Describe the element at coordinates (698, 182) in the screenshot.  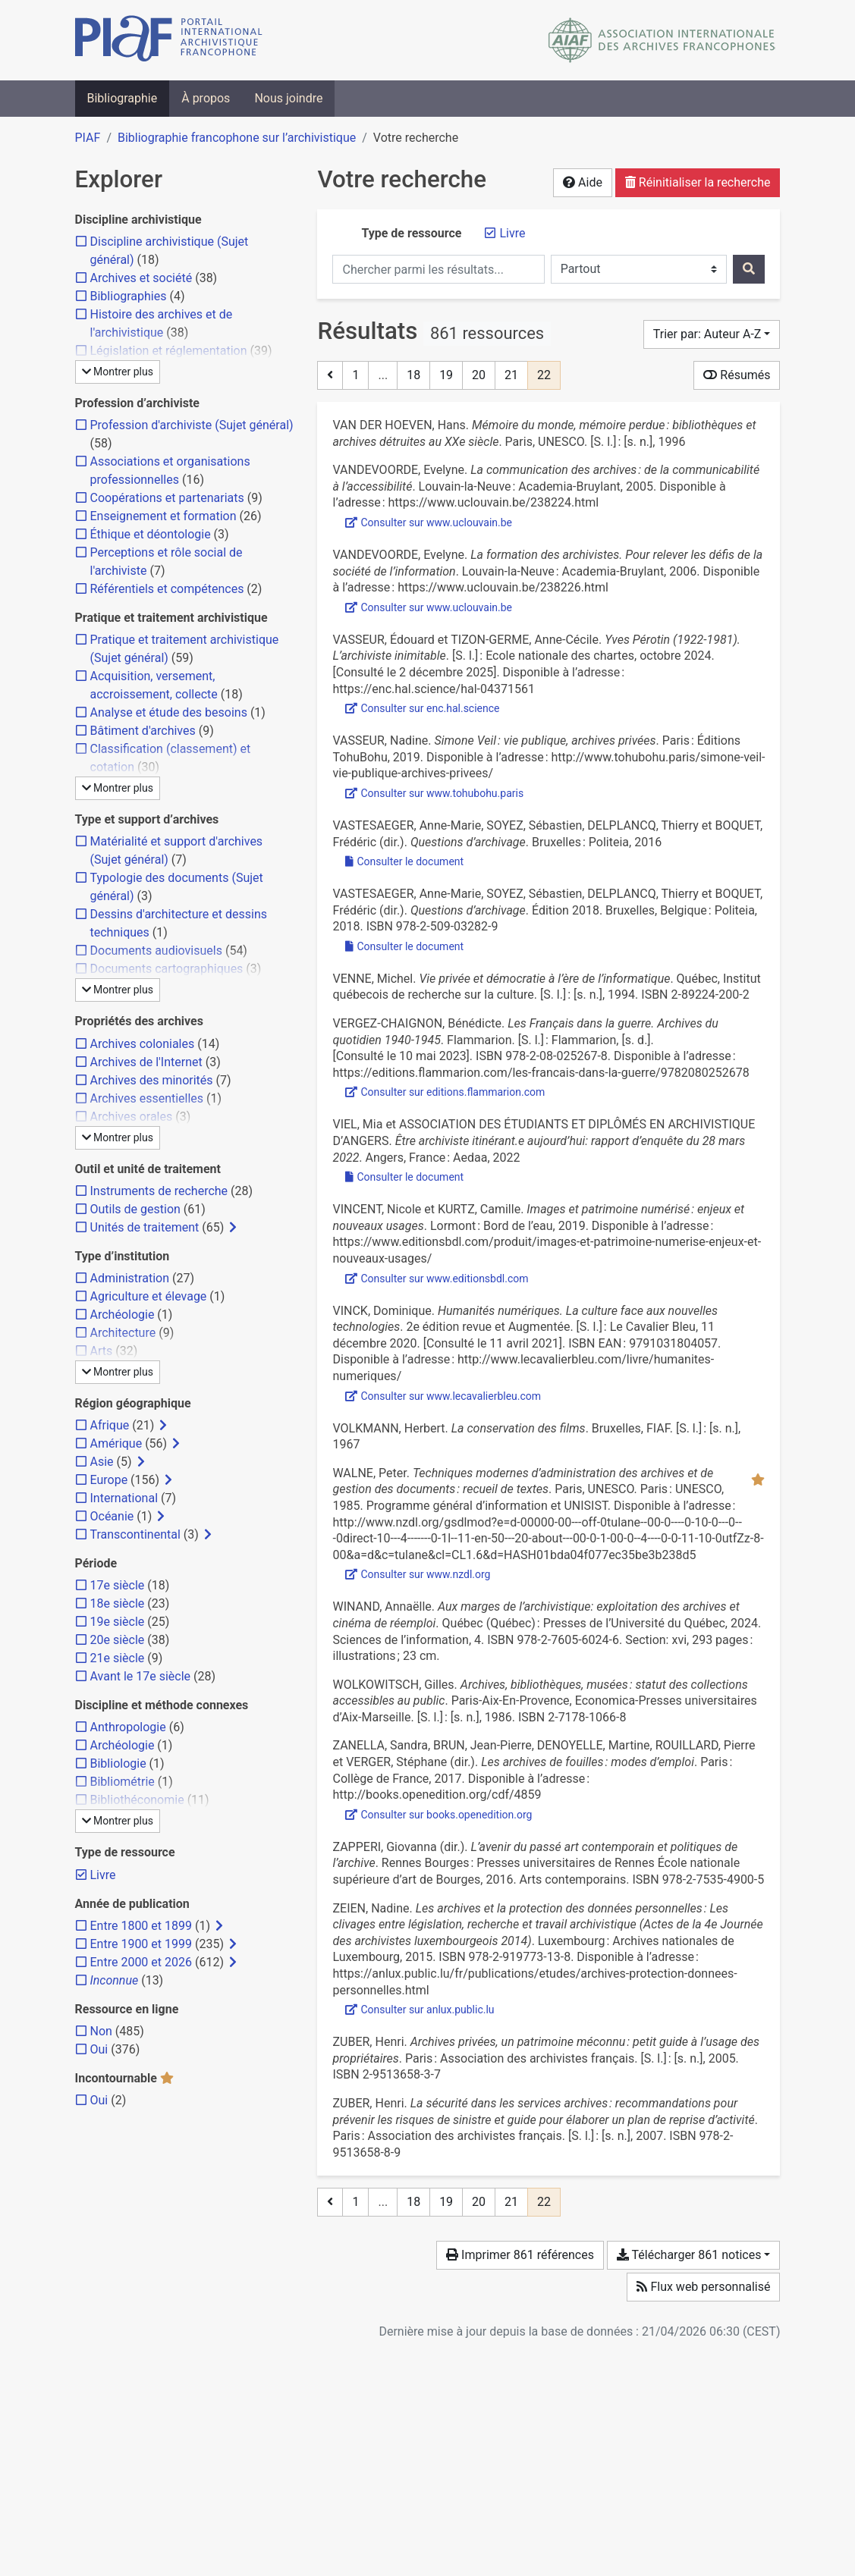
I see `Réinitialiser la recherche` at that location.